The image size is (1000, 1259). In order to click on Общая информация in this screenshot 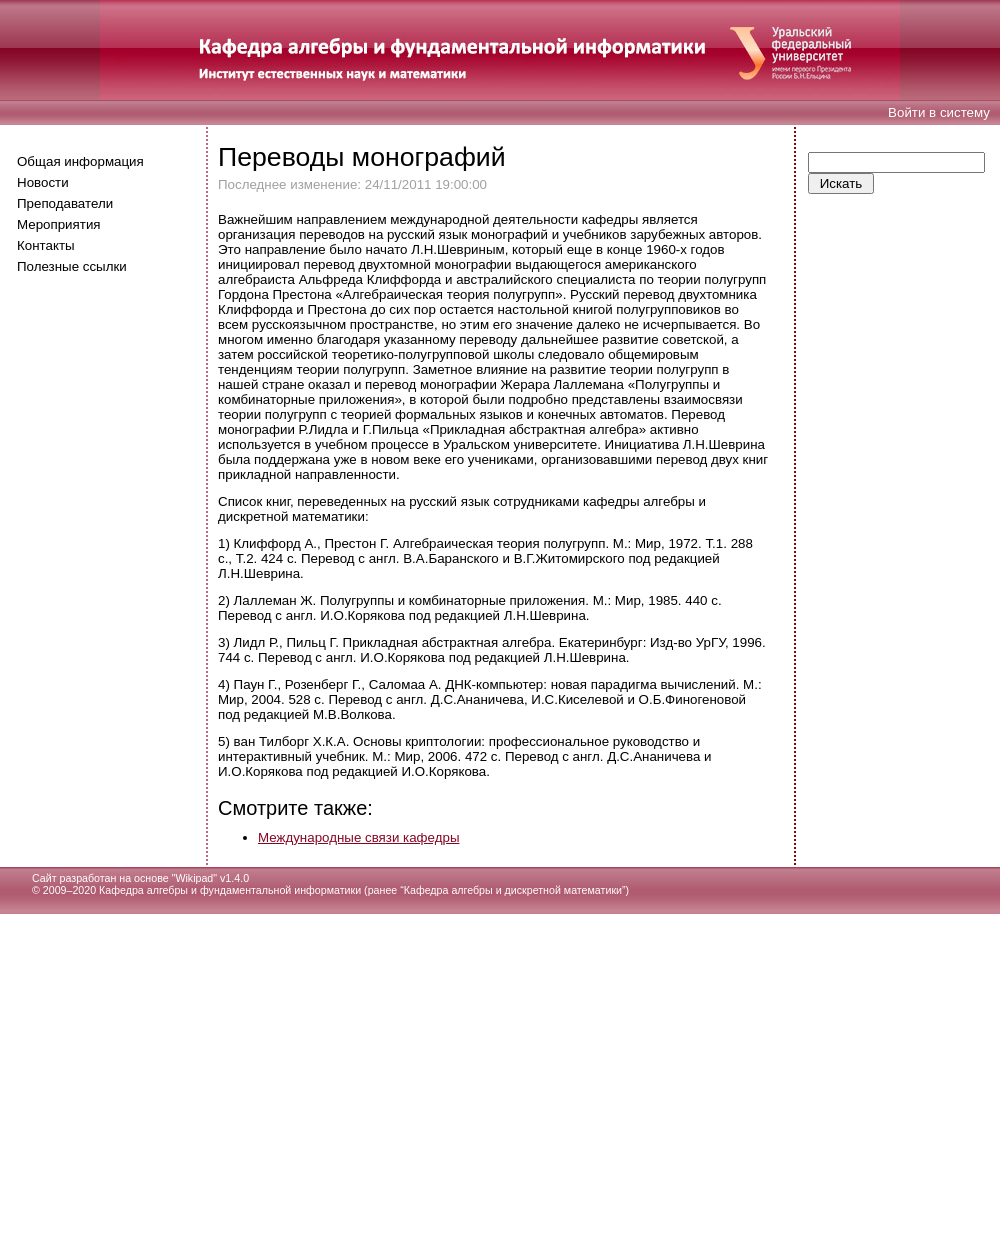, I will do `click(80, 161)`.